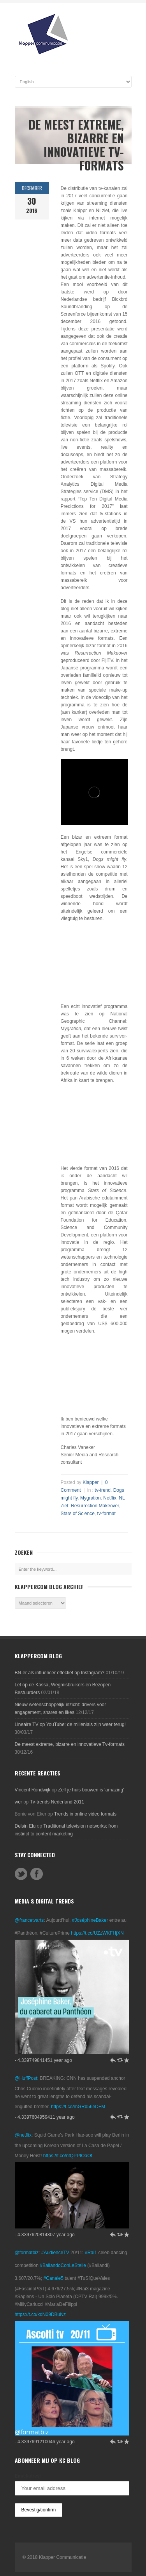  Describe the element at coordinates (106, 1513) in the screenshot. I see `tv-format` at that location.